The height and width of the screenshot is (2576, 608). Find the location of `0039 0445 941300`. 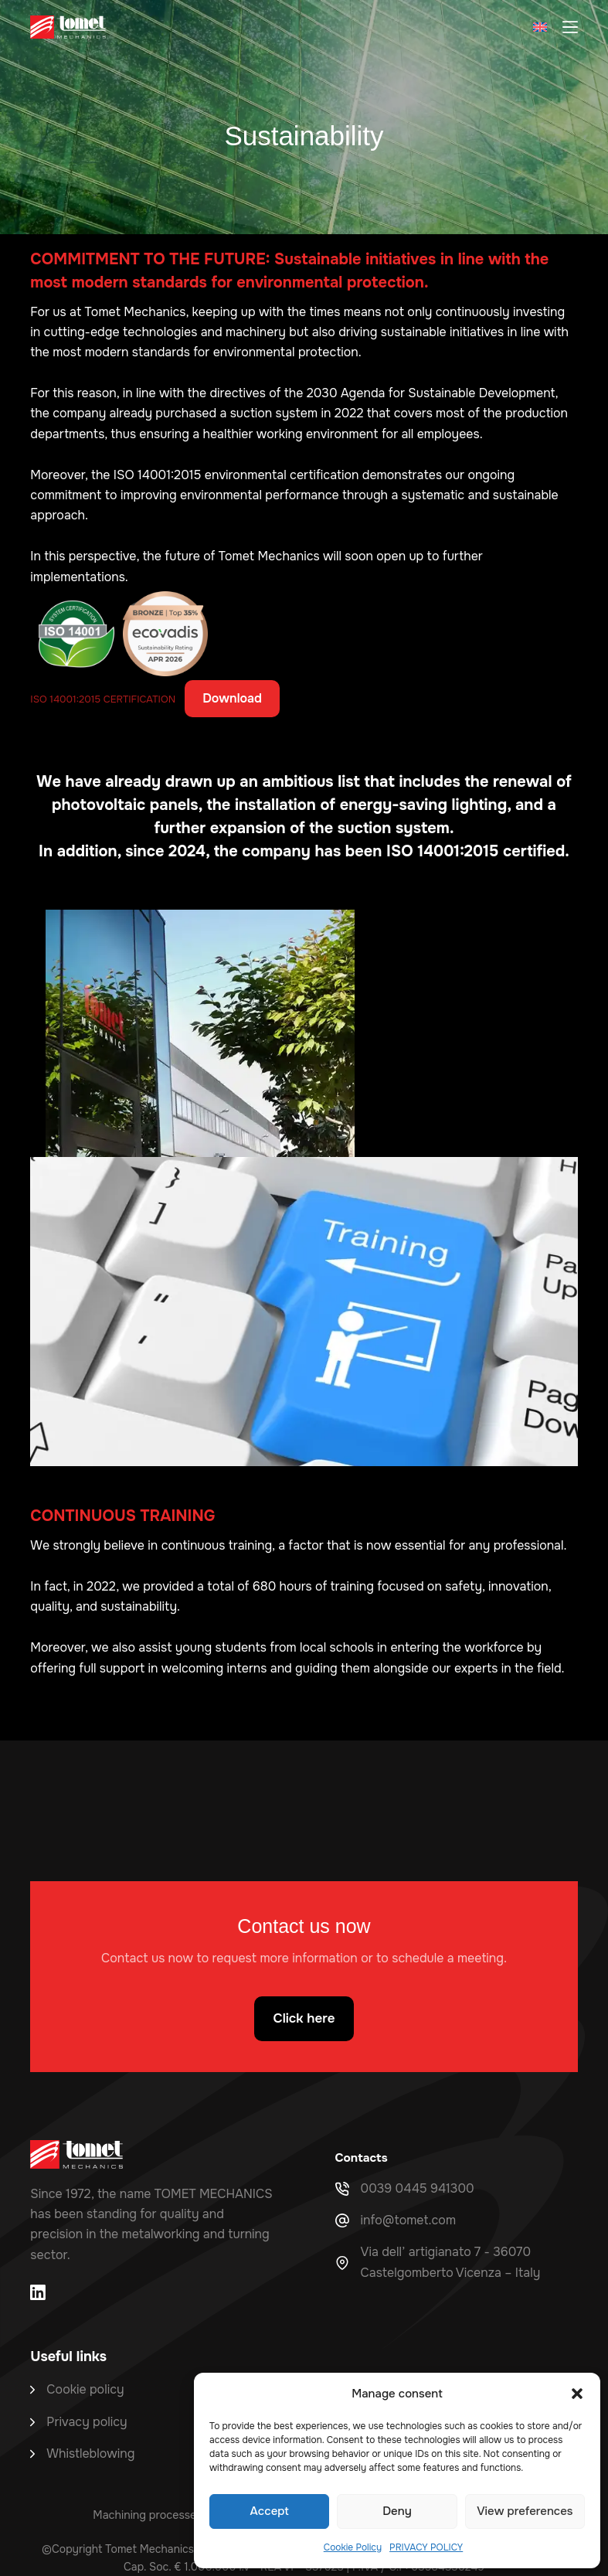

0039 0445 941300 is located at coordinates (417, 2188).